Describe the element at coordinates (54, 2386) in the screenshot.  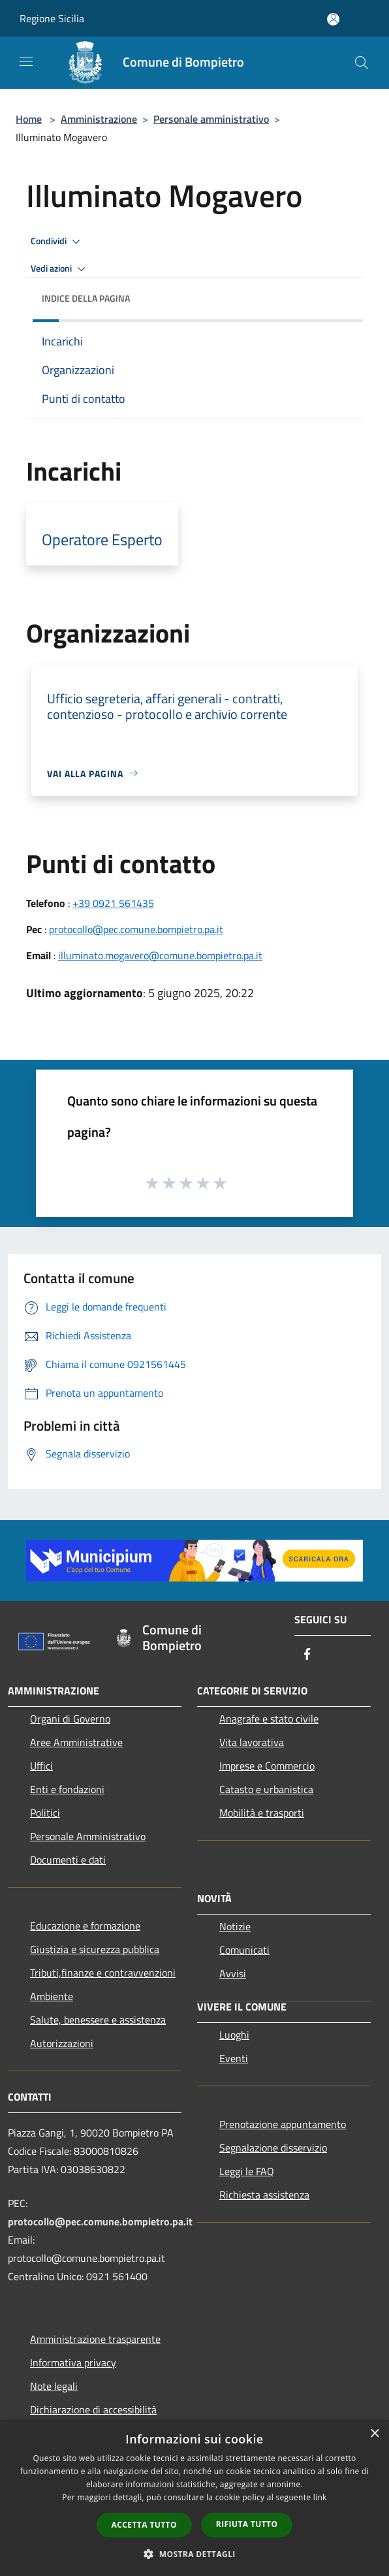
I see `Note legali` at that location.